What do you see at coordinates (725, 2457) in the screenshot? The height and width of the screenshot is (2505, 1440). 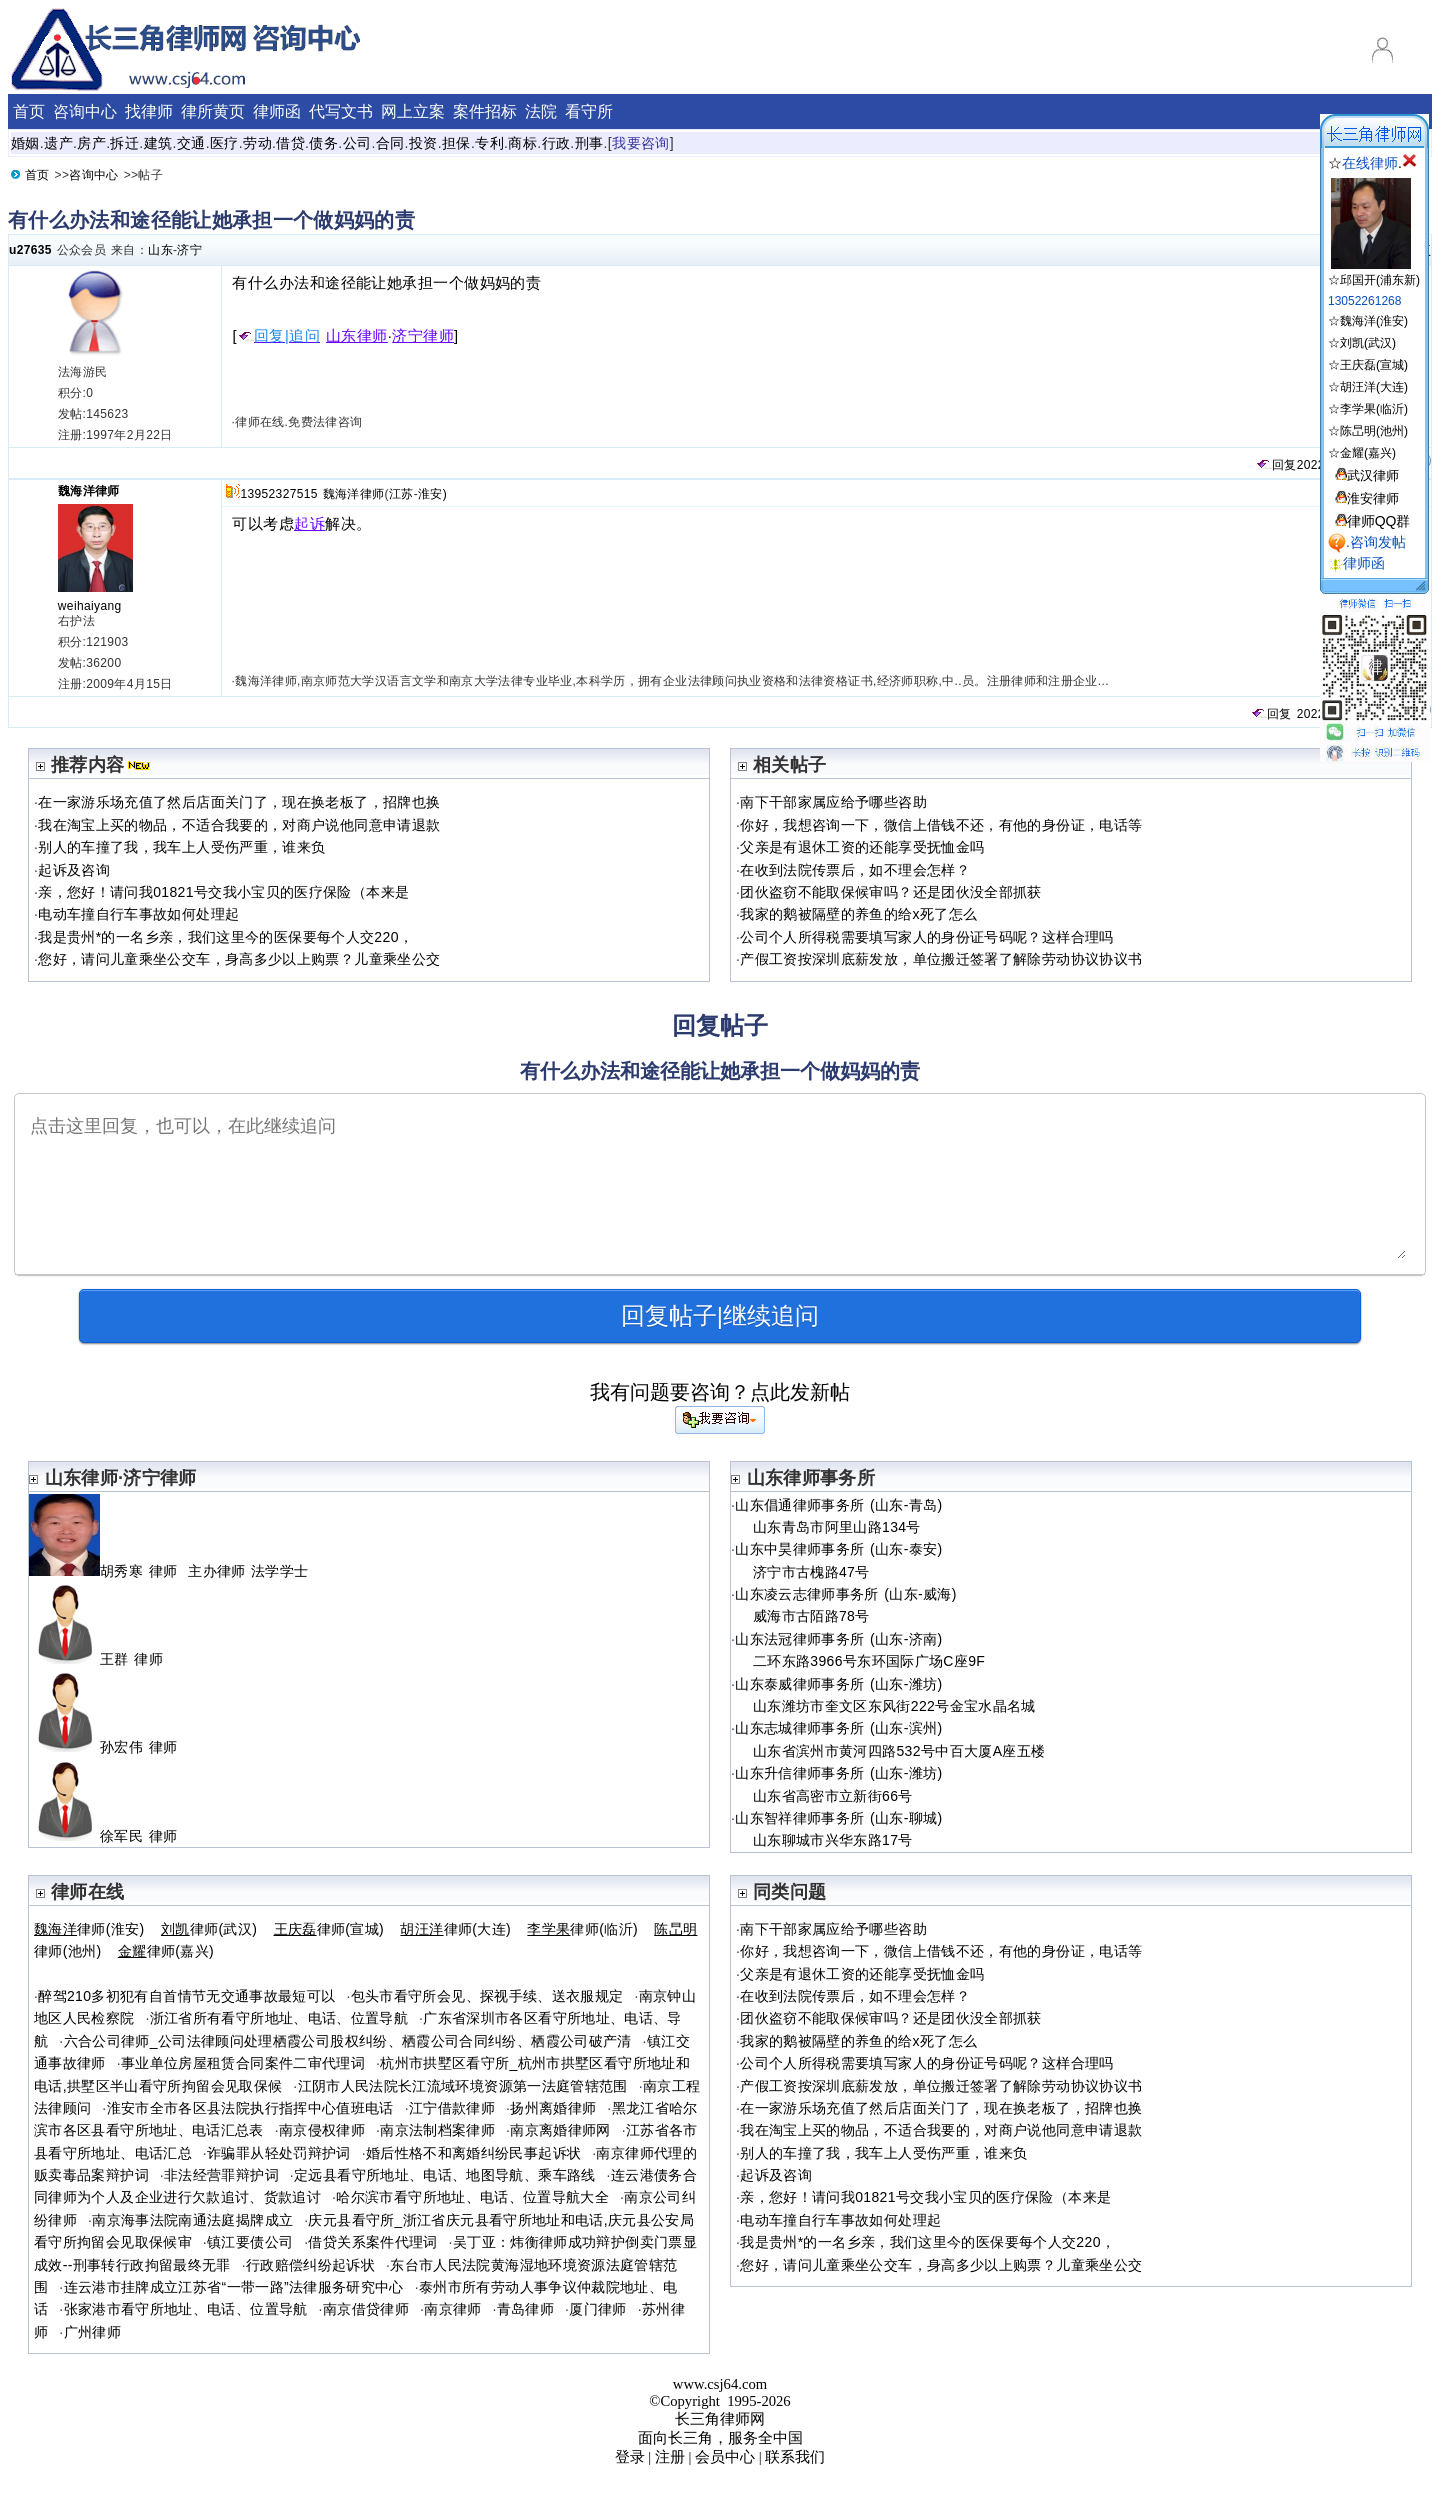 I see `会员中心` at bounding box center [725, 2457].